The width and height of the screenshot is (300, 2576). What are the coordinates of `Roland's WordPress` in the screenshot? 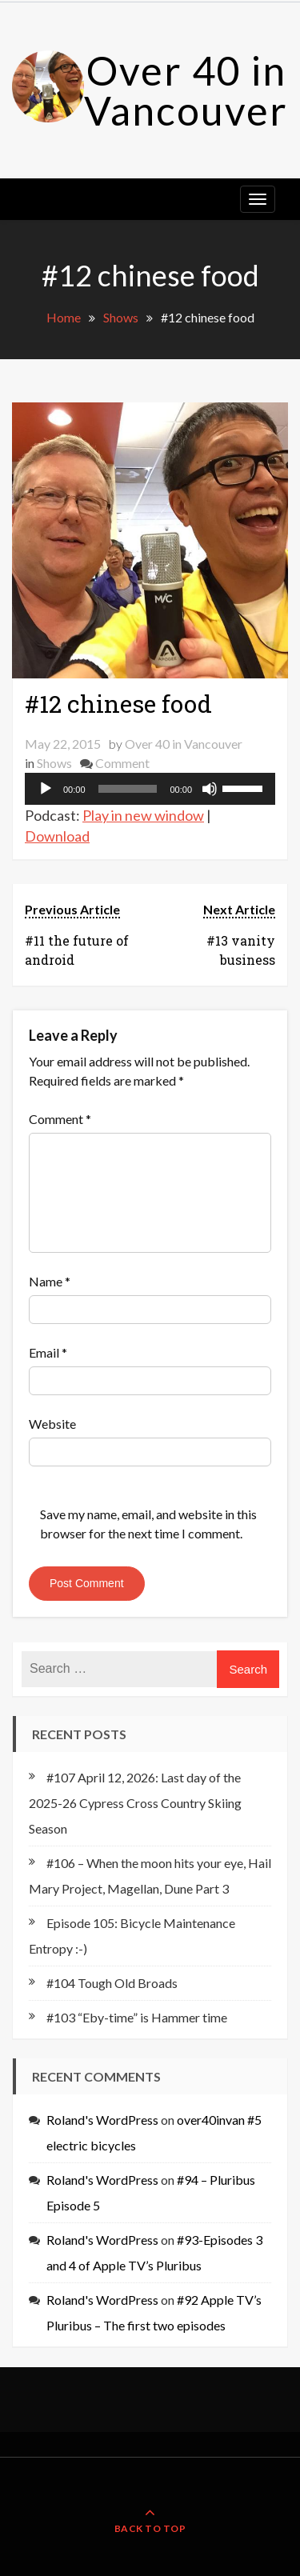 It's located at (102, 2119).